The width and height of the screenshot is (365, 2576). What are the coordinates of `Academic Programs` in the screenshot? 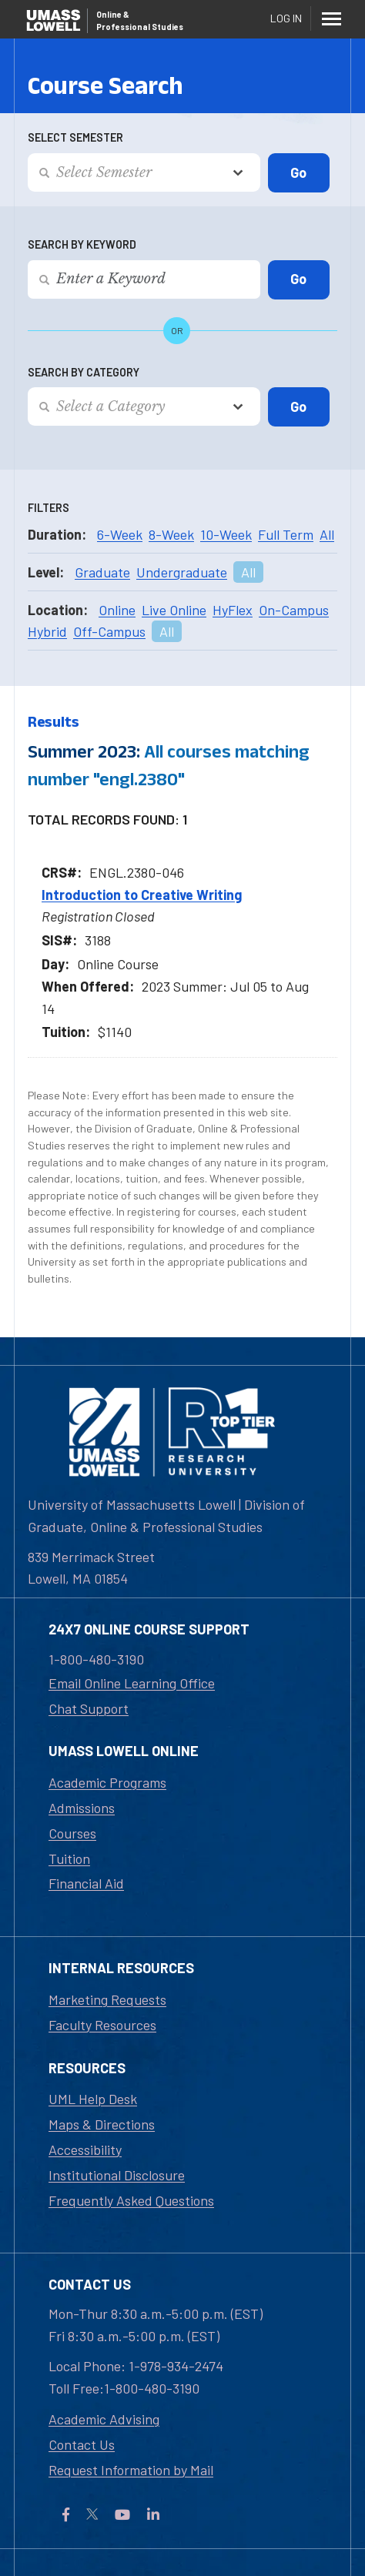 It's located at (107, 1782).